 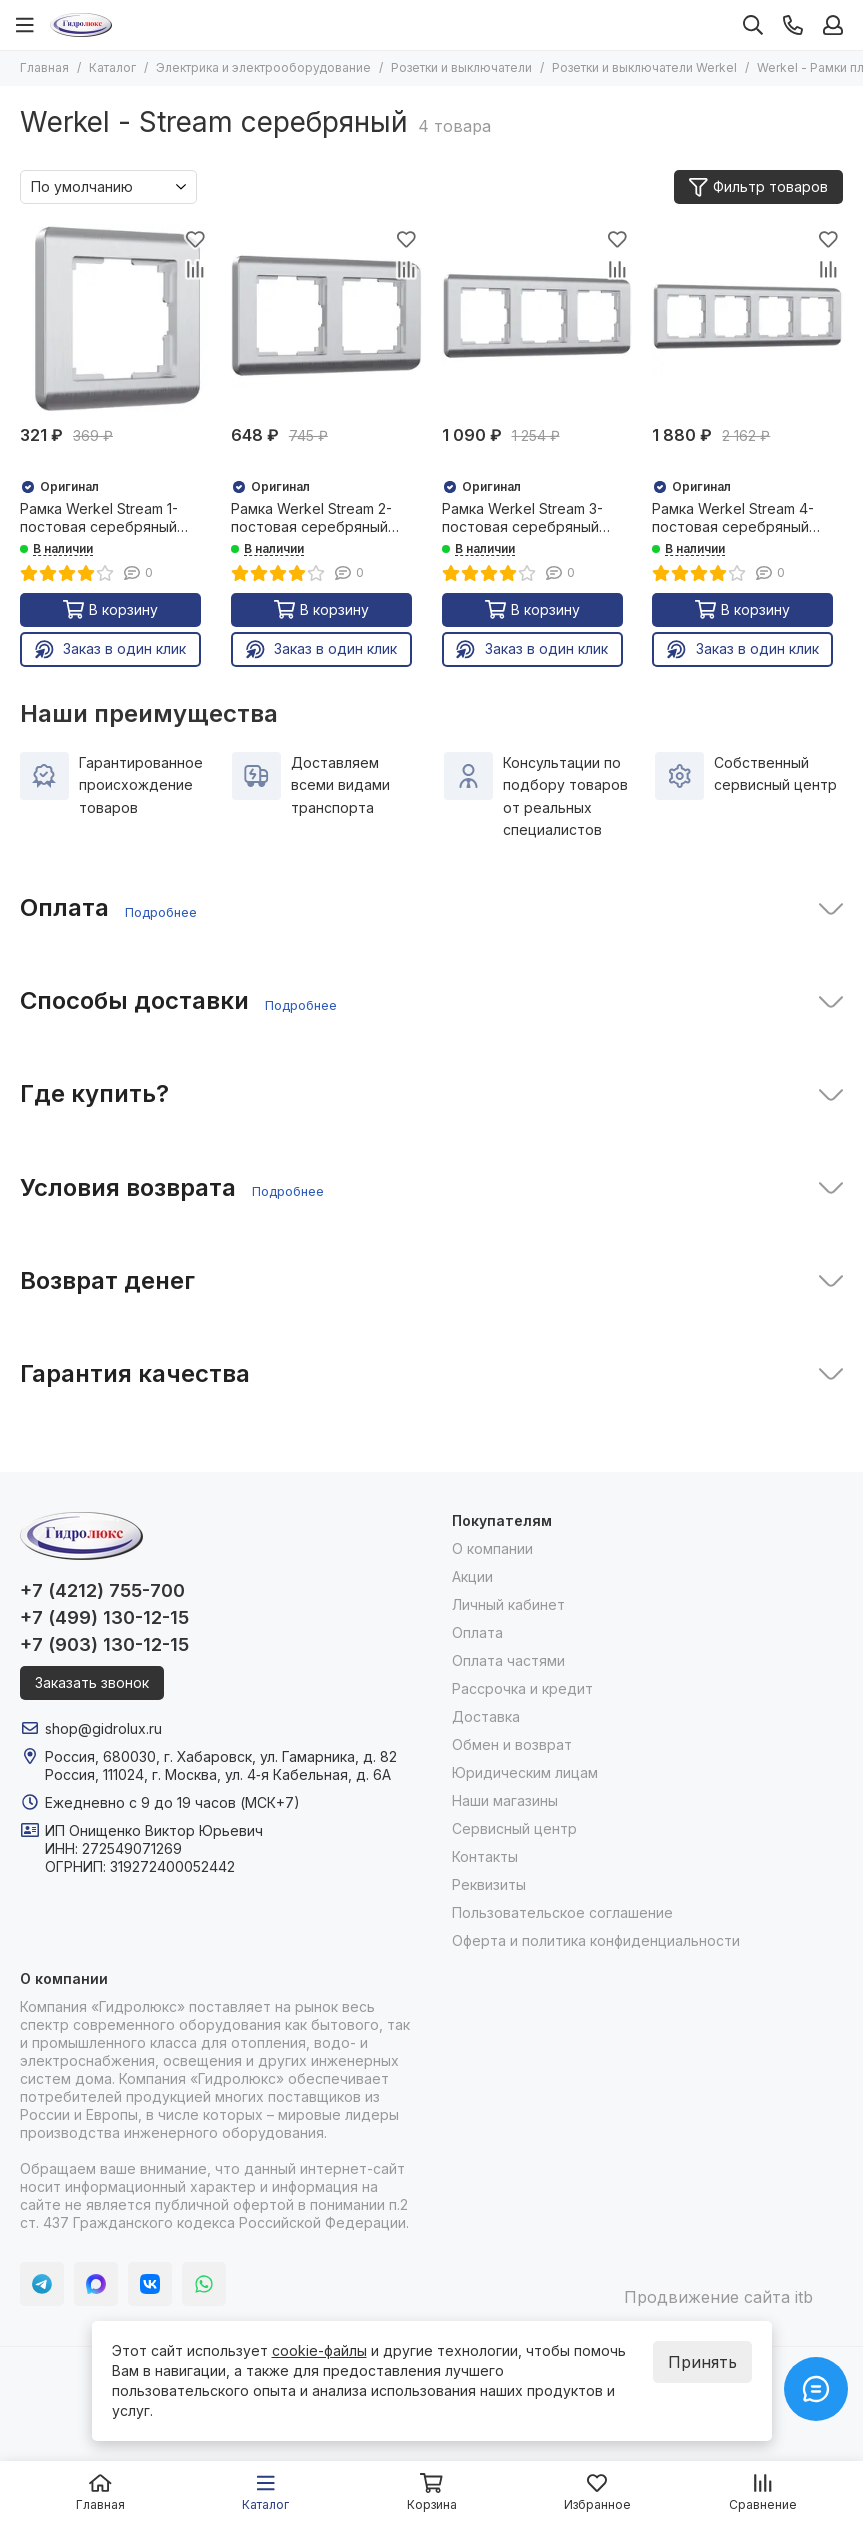 I want to click on Заказать звонок, so click(x=92, y=1682).